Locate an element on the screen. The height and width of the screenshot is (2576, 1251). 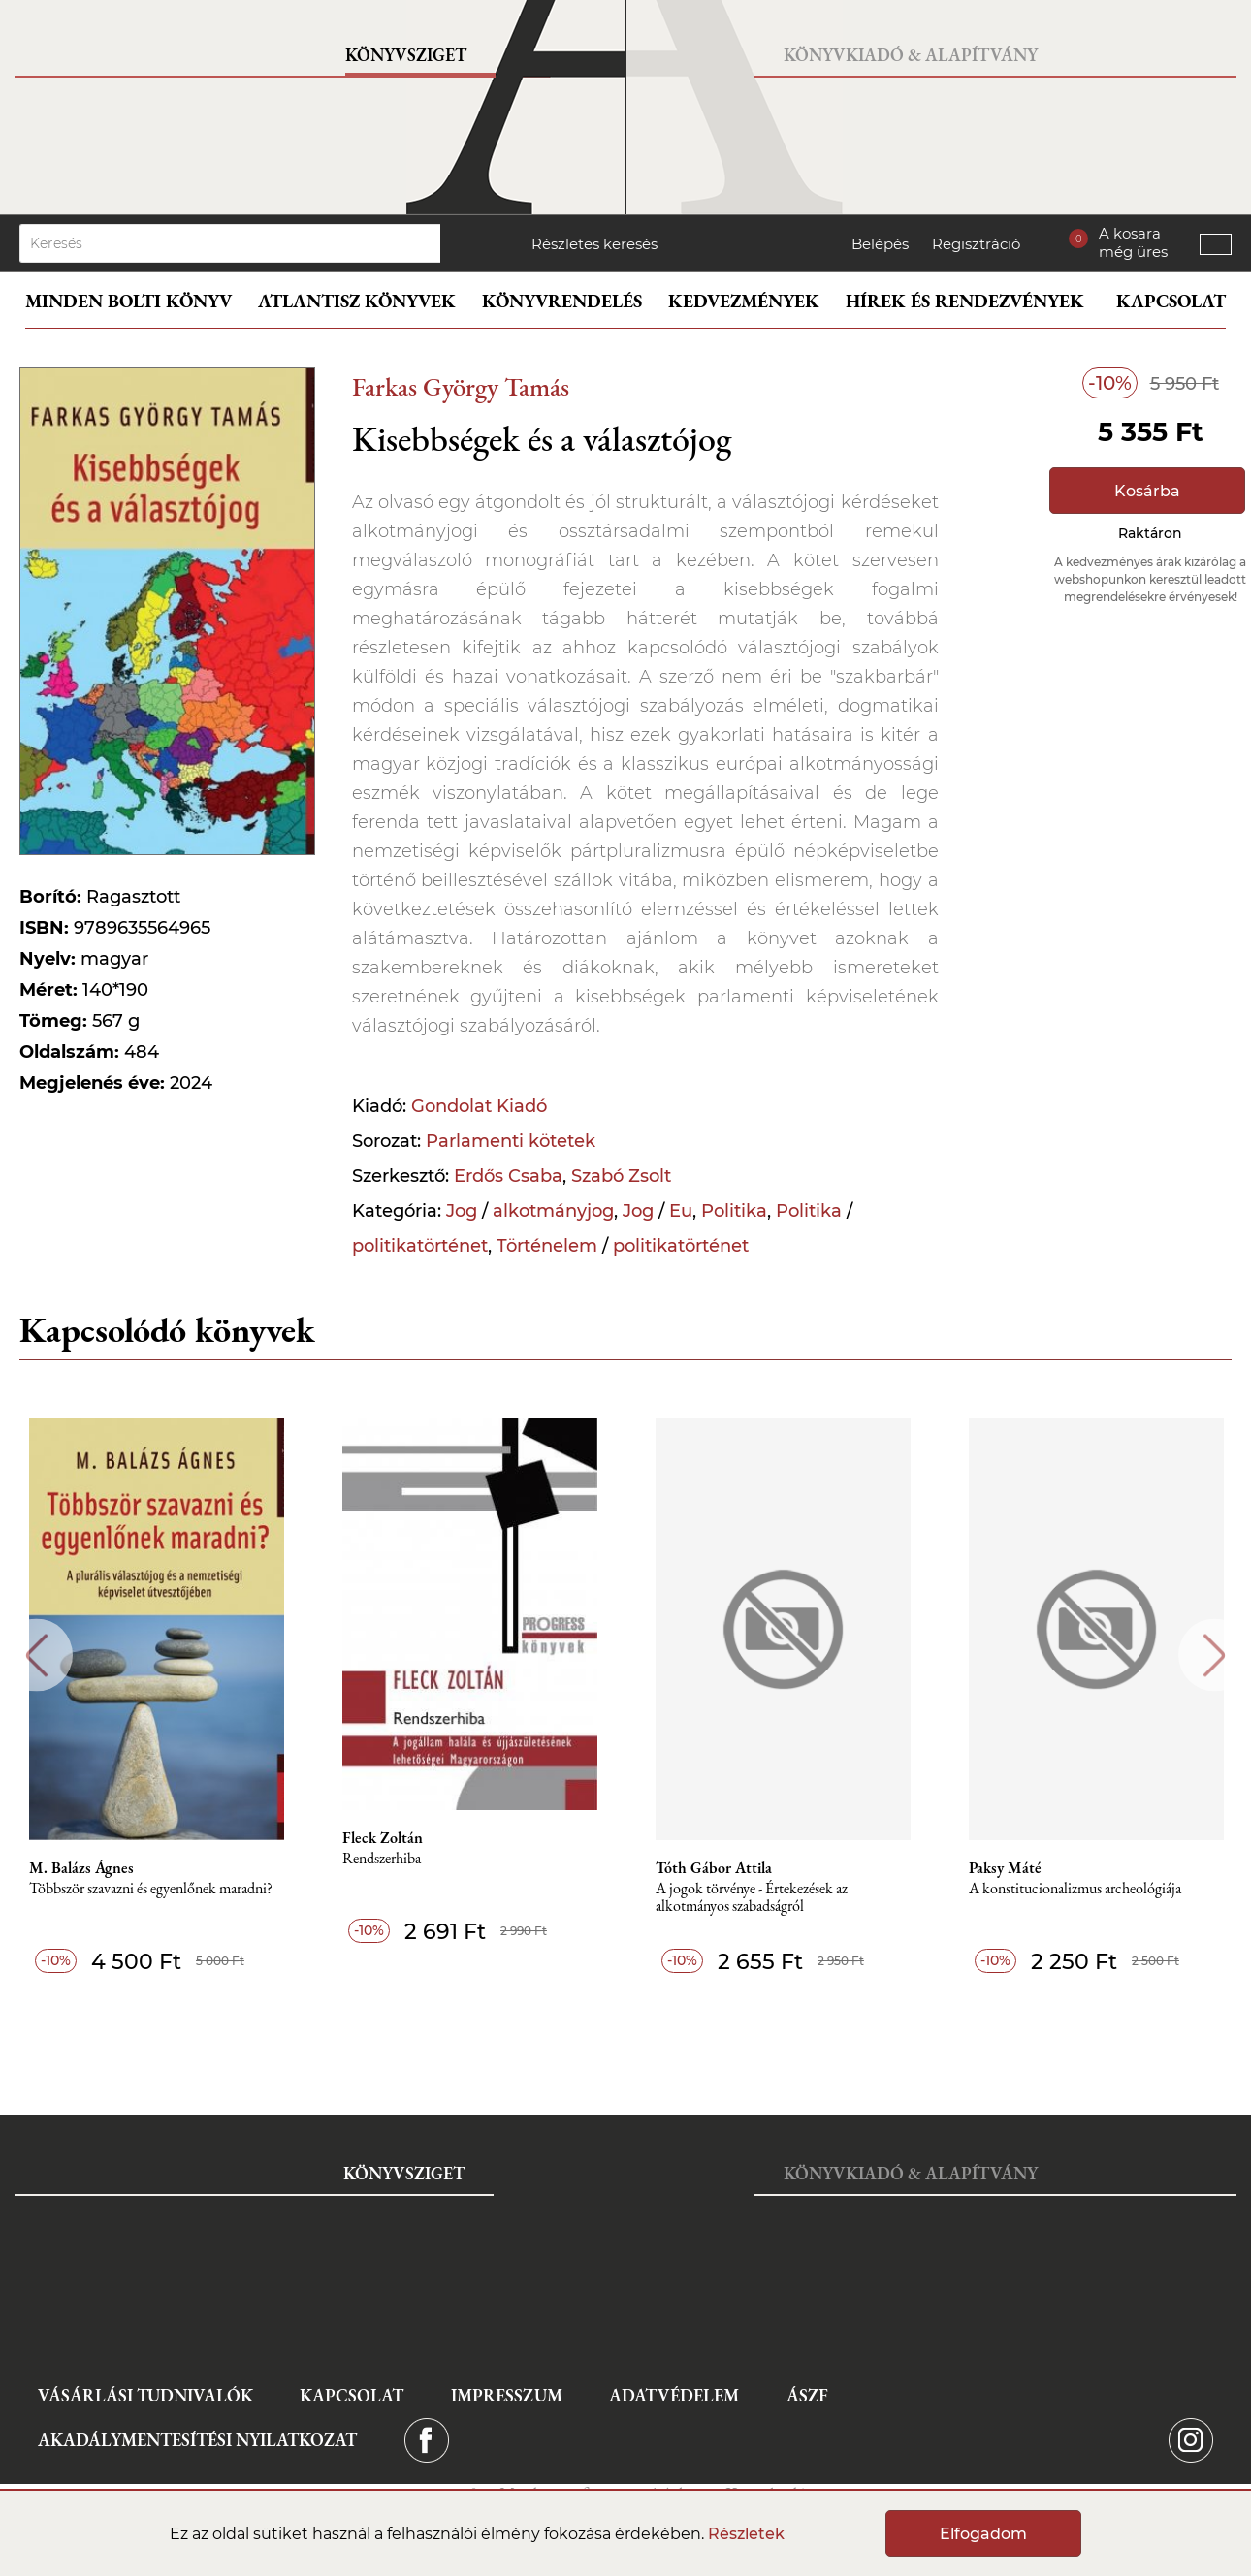
Történelem is located at coordinates (547, 1245).